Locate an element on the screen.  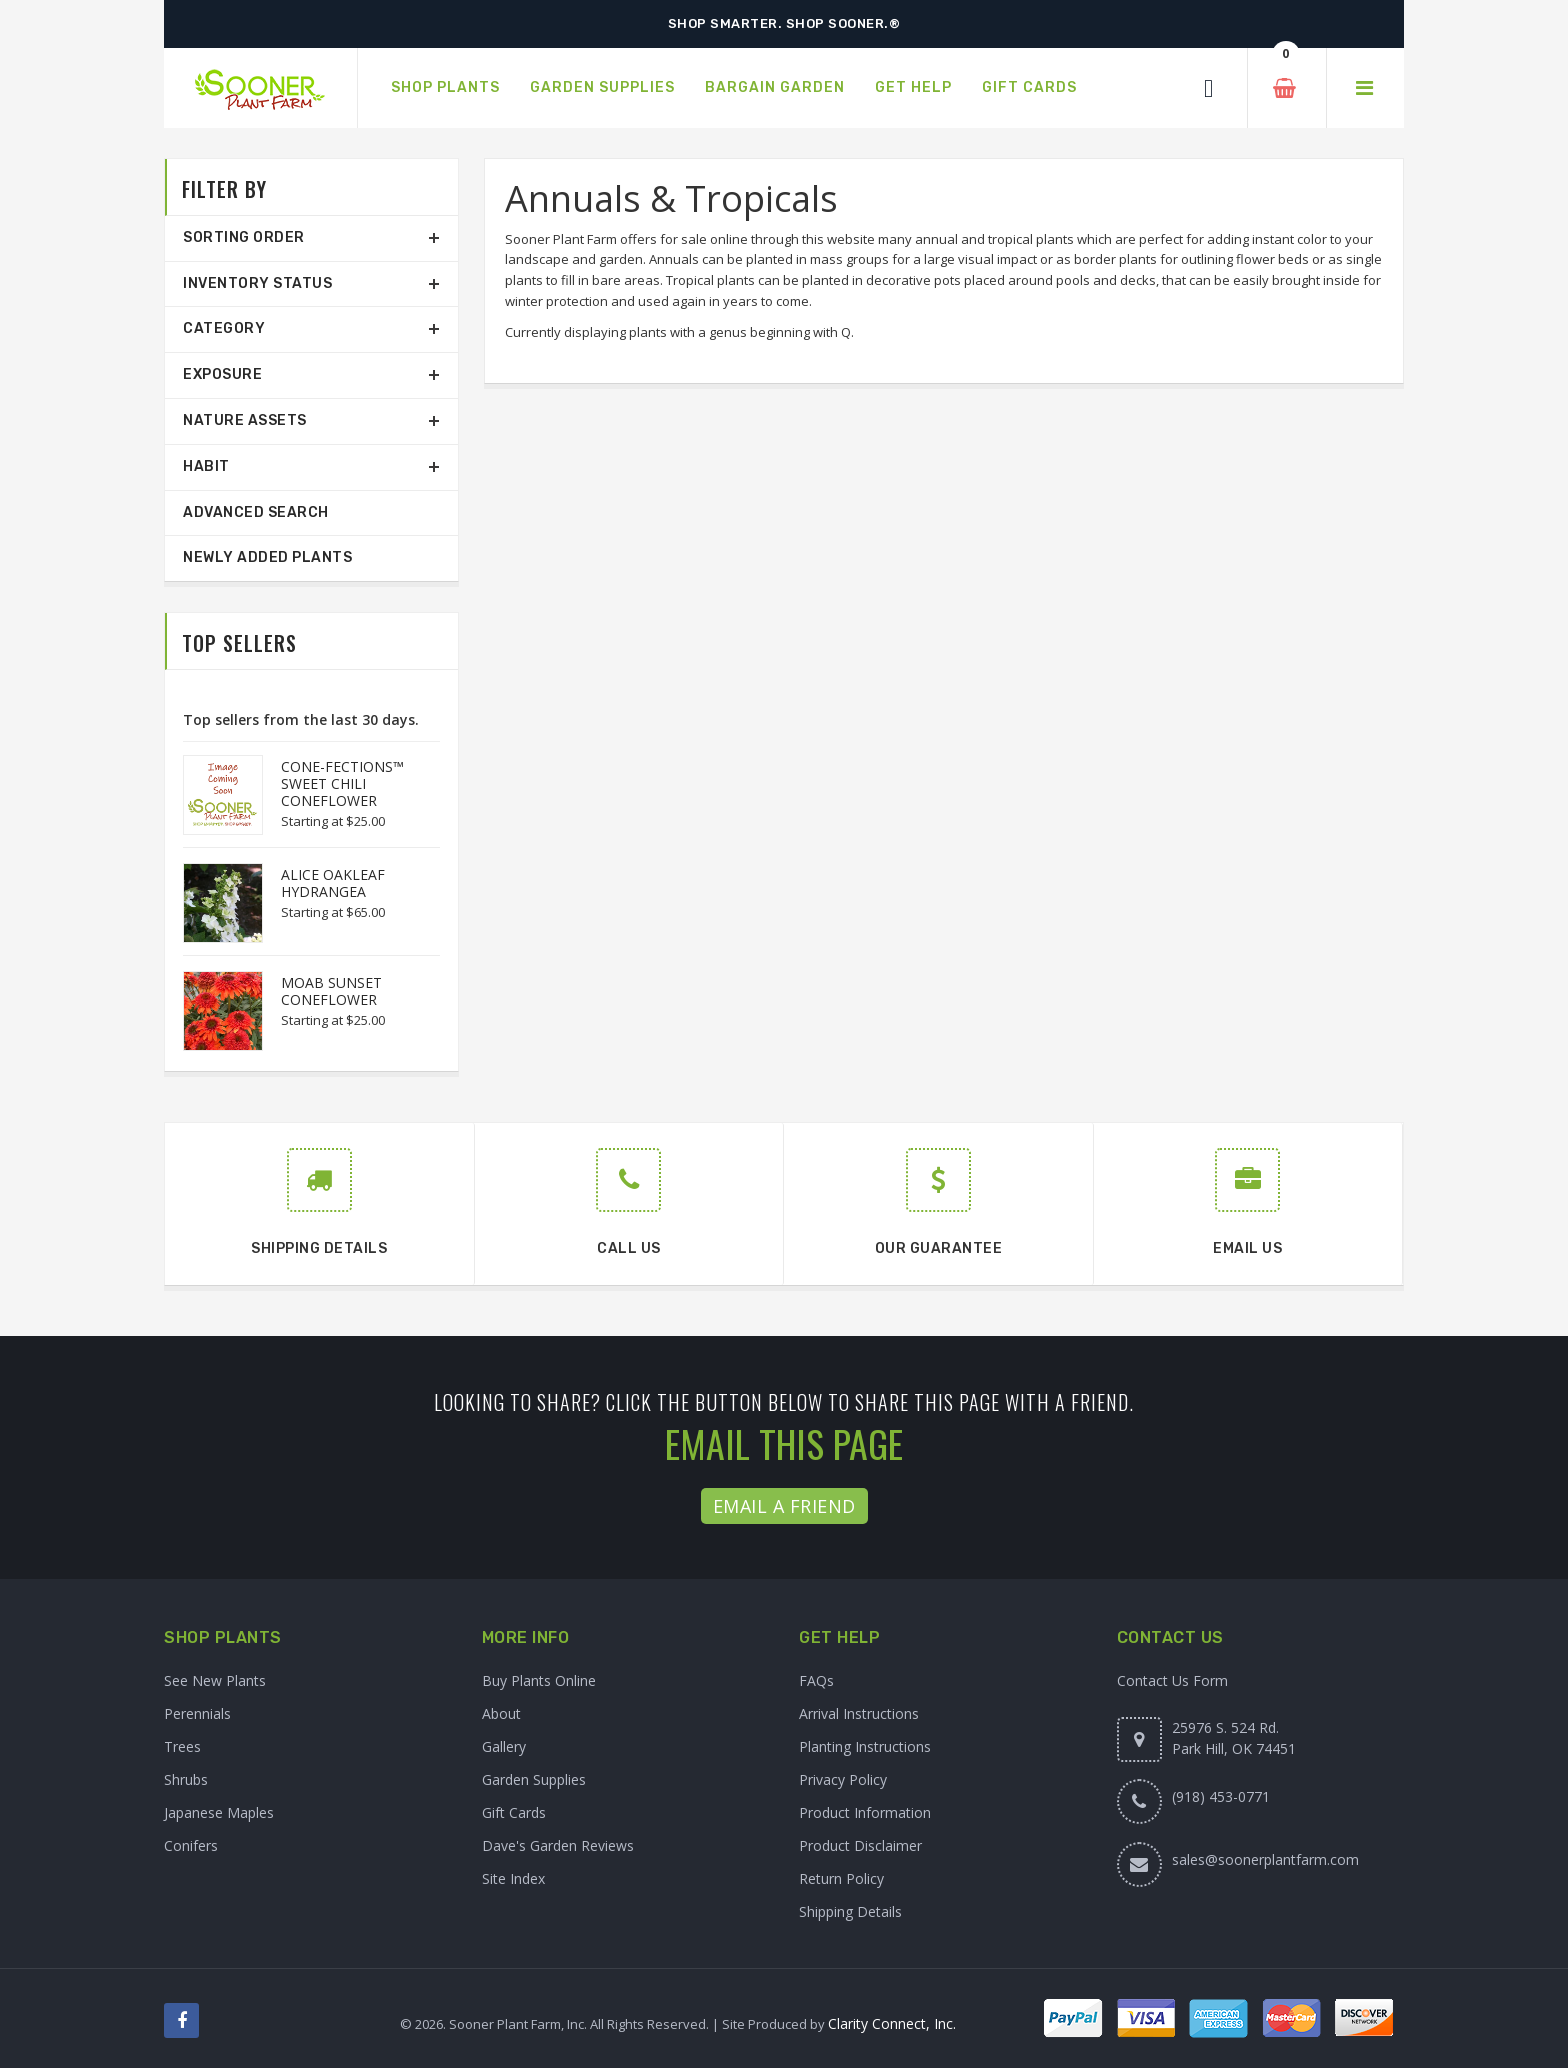
Advanced Search is located at coordinates (256, 512).